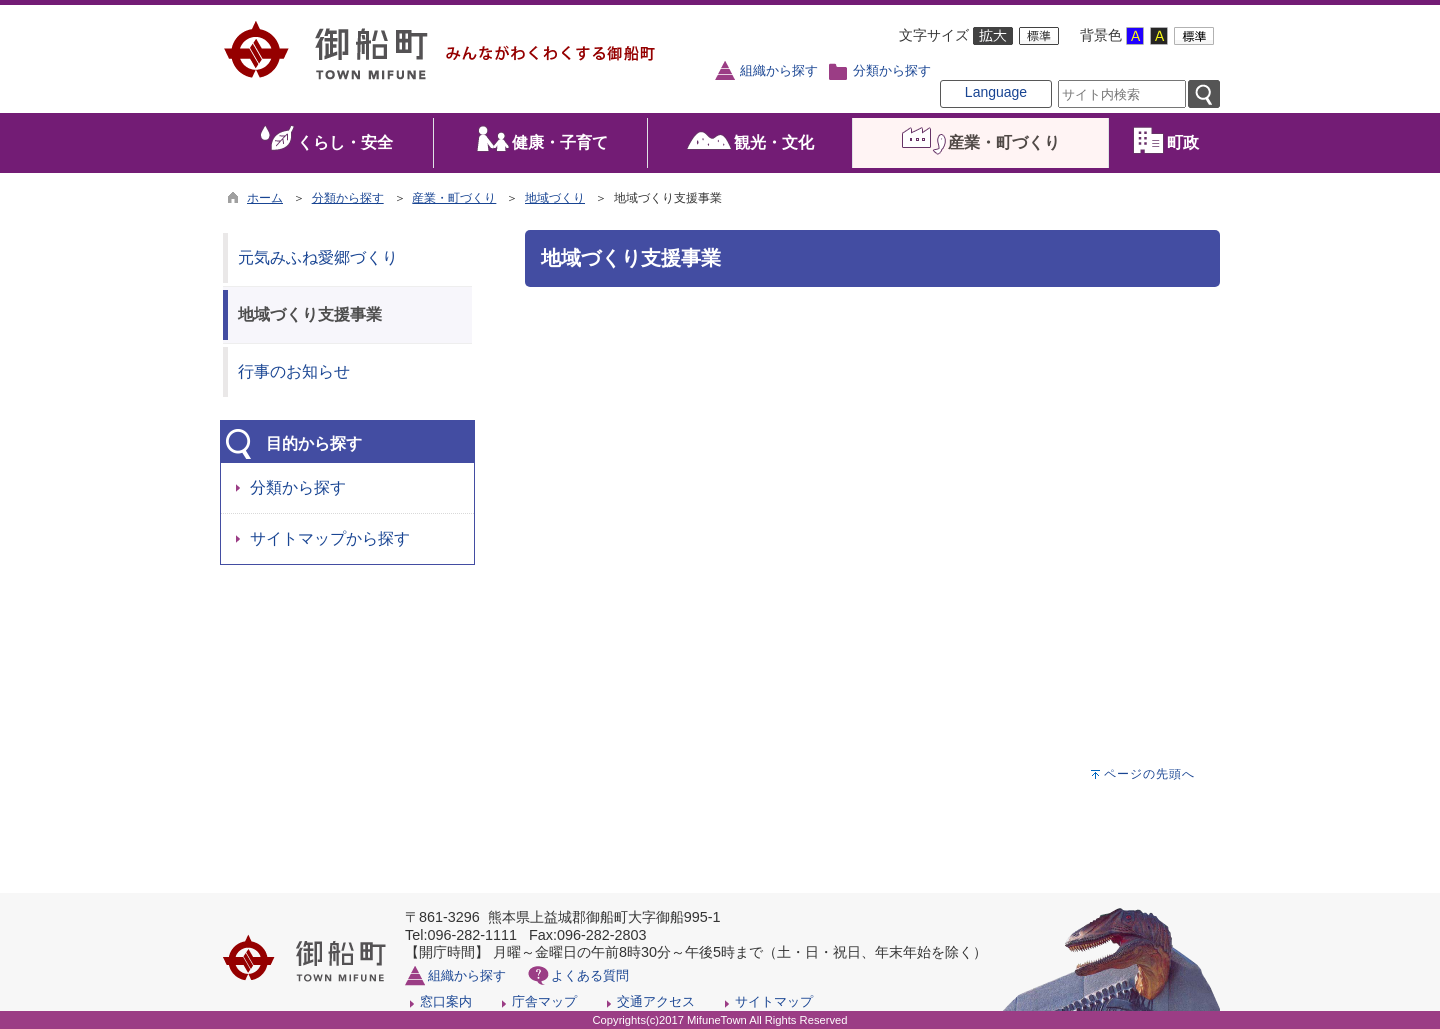 The height and width of the screenshot is (1029, 1440). I want to click on 地域づくり支援事業, so click(310, 314).